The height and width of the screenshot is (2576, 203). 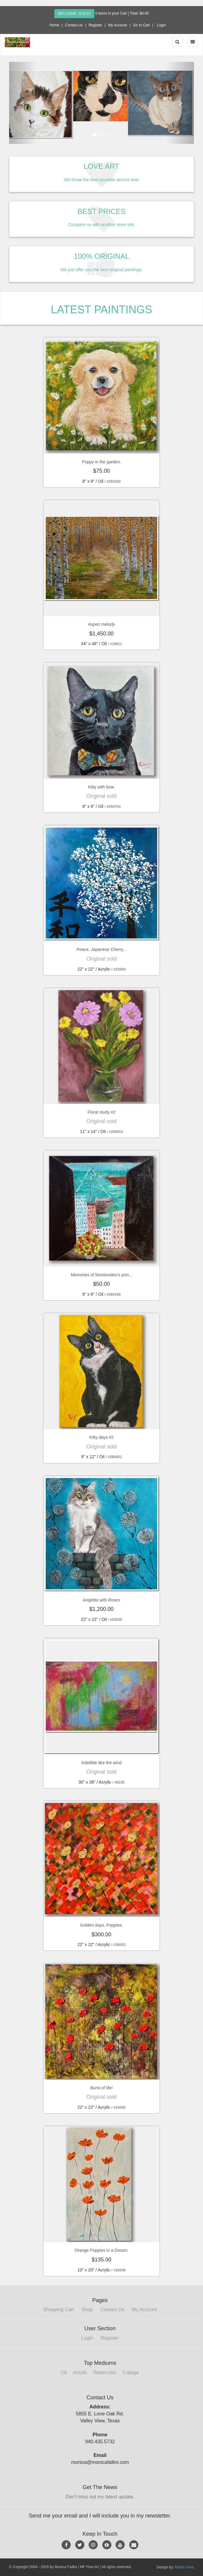 I want to click on Kitty with bow., so click(x=101, y=787).